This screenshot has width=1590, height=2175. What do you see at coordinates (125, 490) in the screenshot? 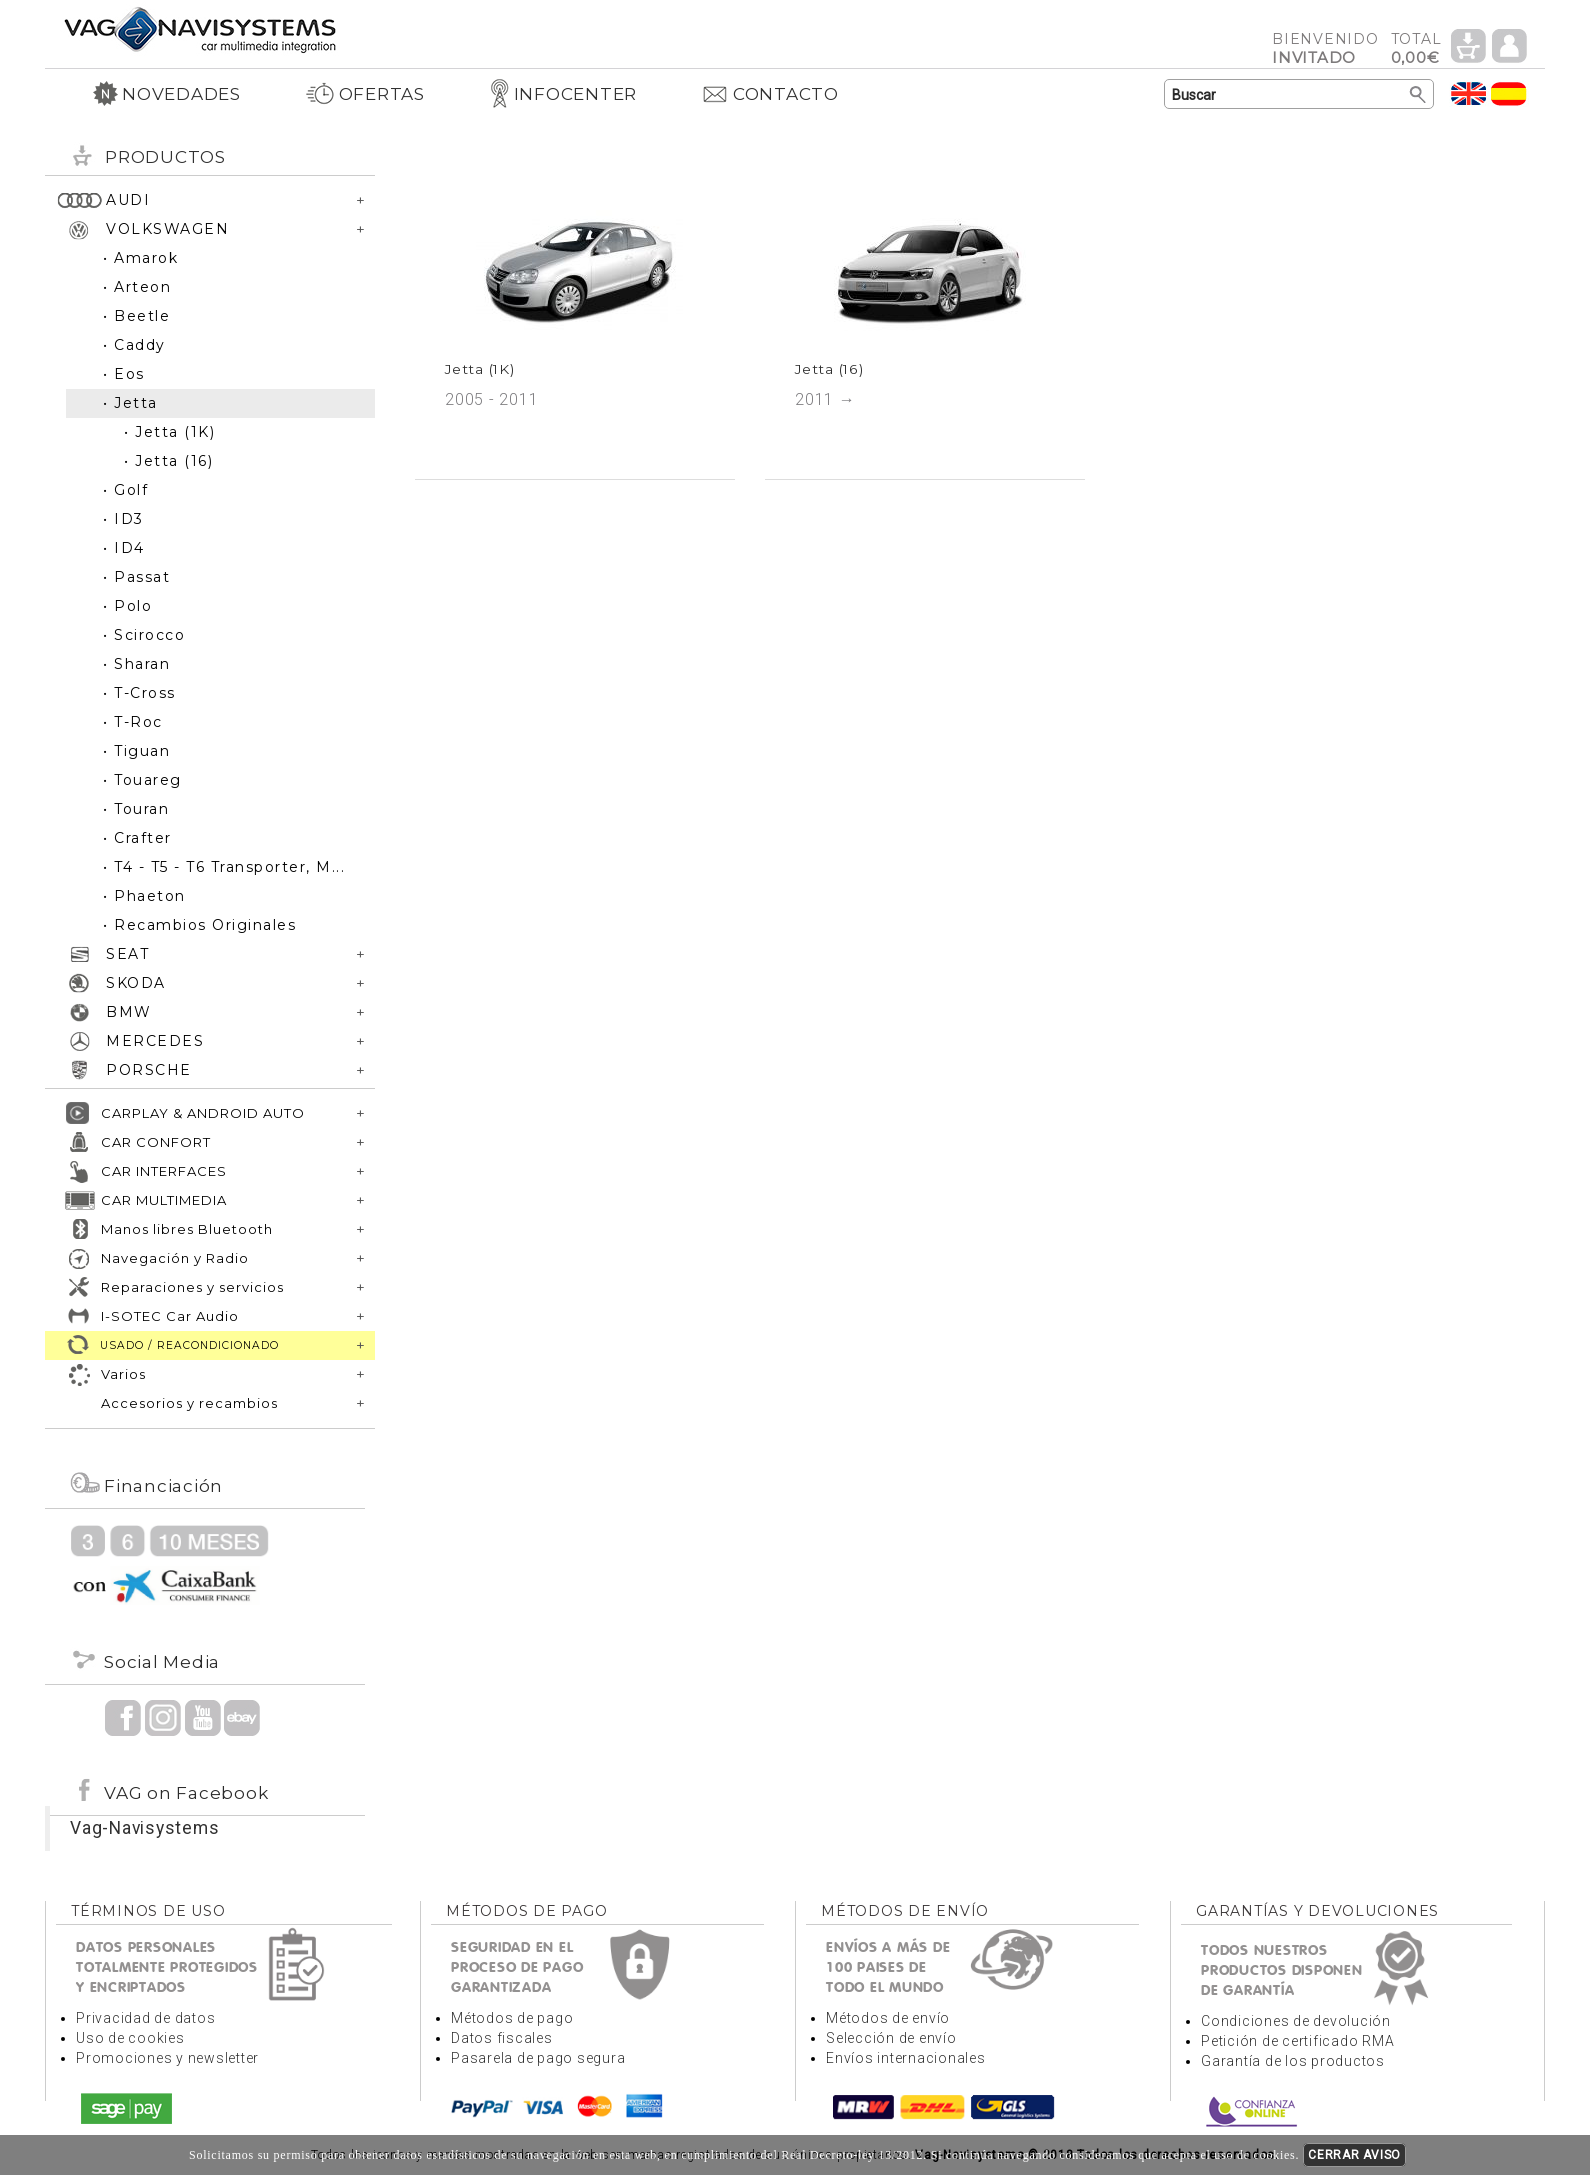
I see `• Golf` at bounding box center [125, 490].